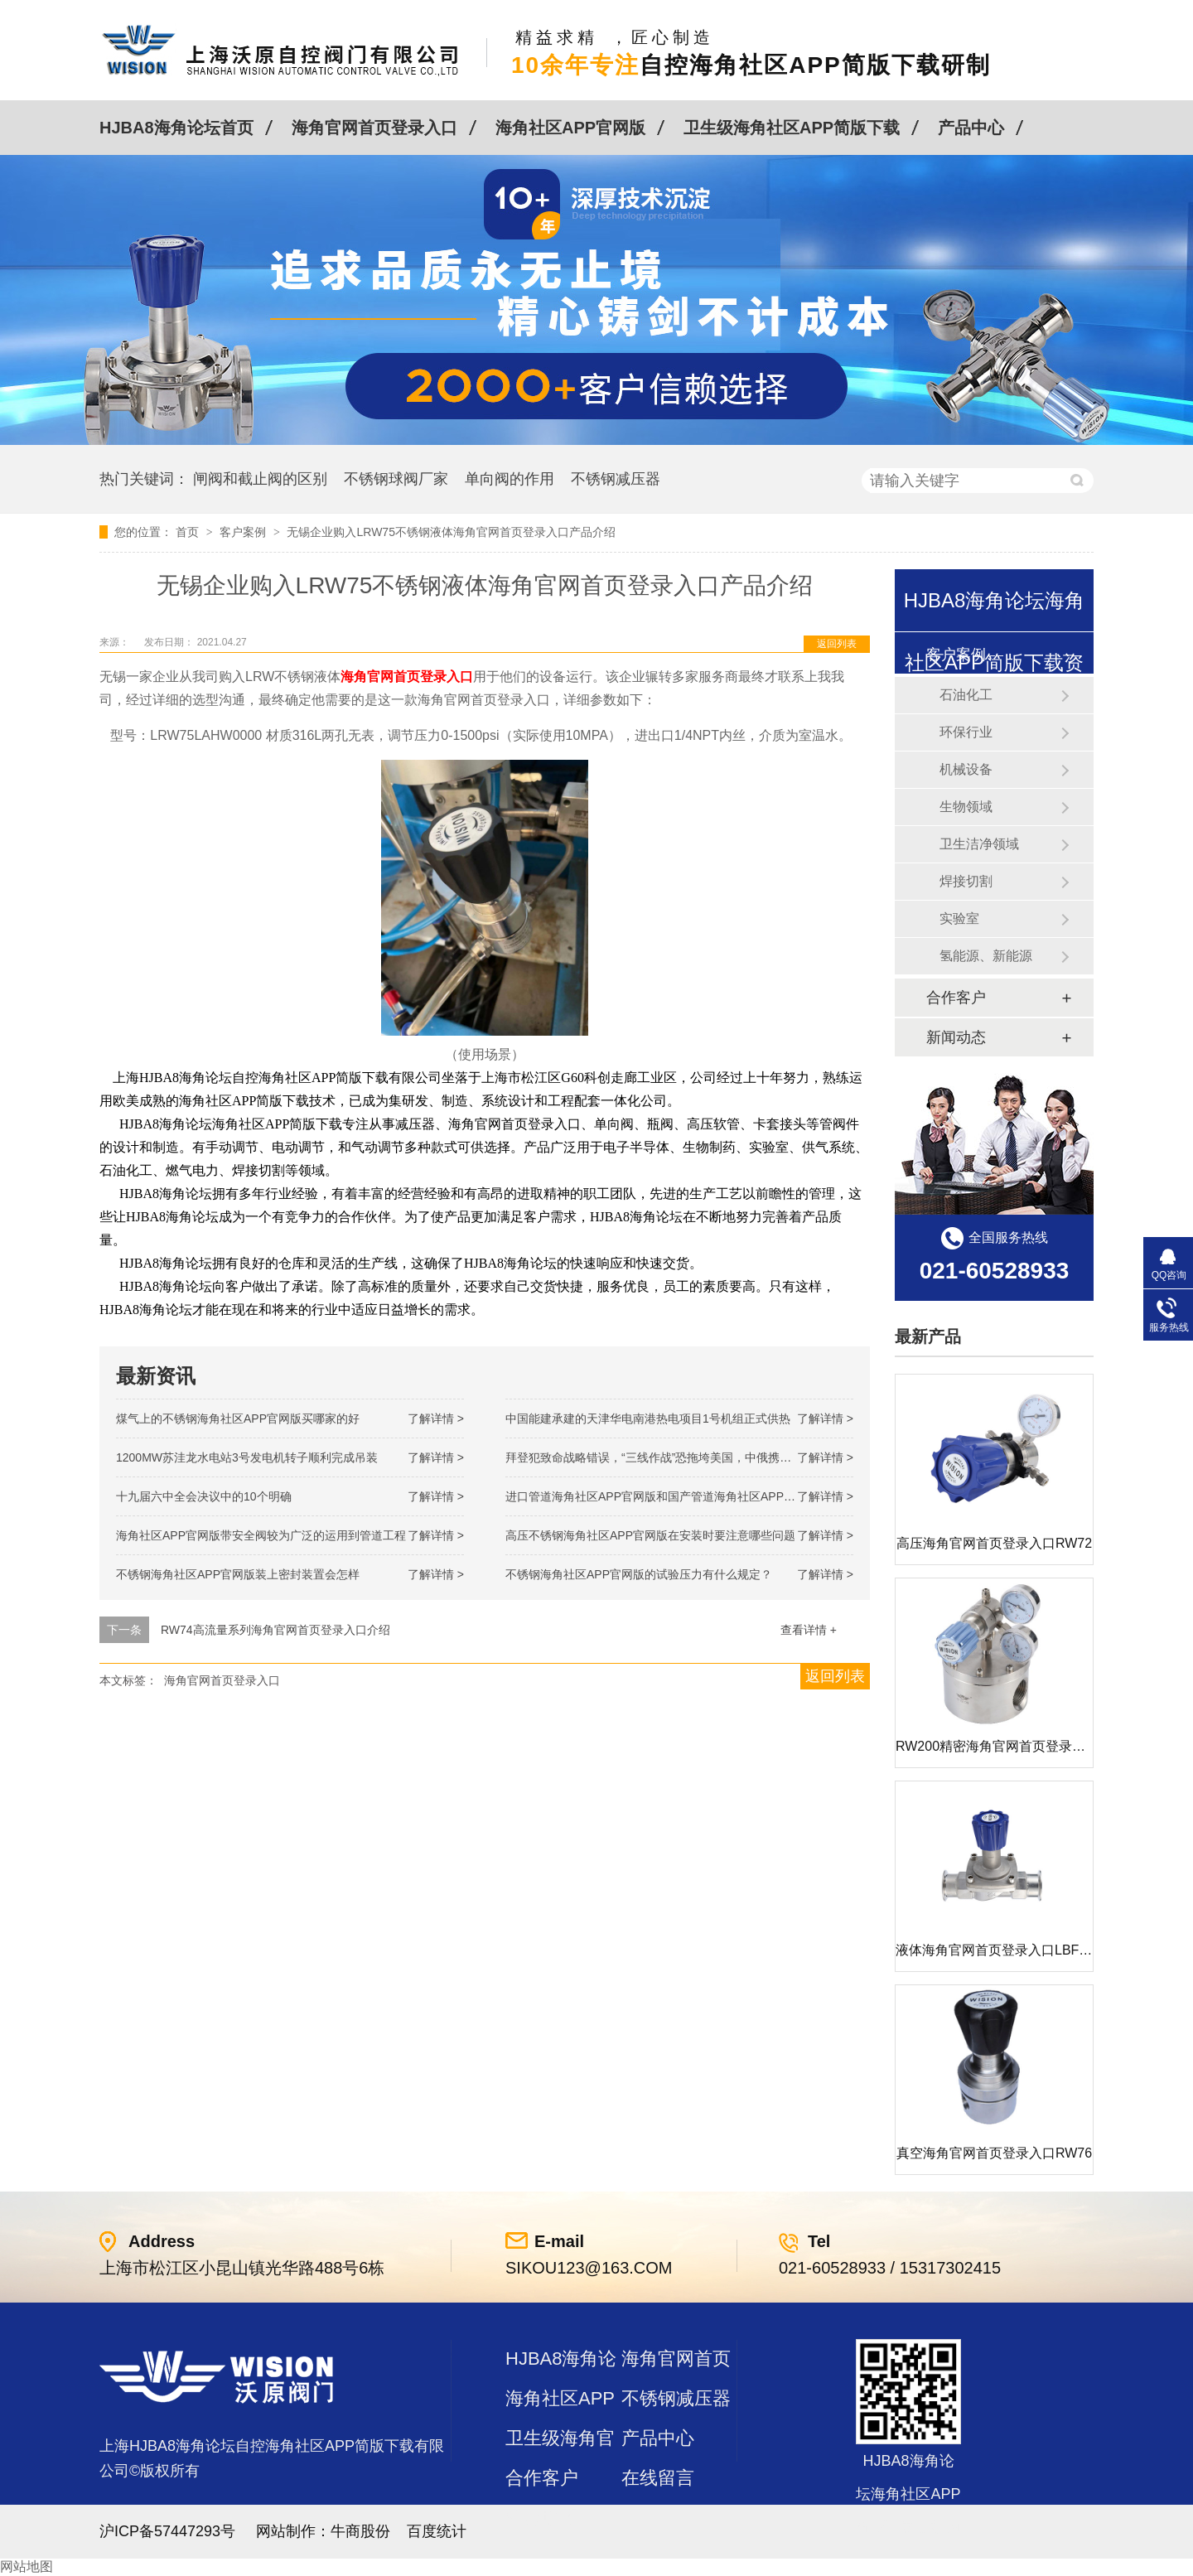 Image resolution: width=1193 pixels, height=2576 pixels. What do you see at coordinates (615, 479) in the screenshot?
I see `不锈钢减压器` at bounding box center [615, 479].